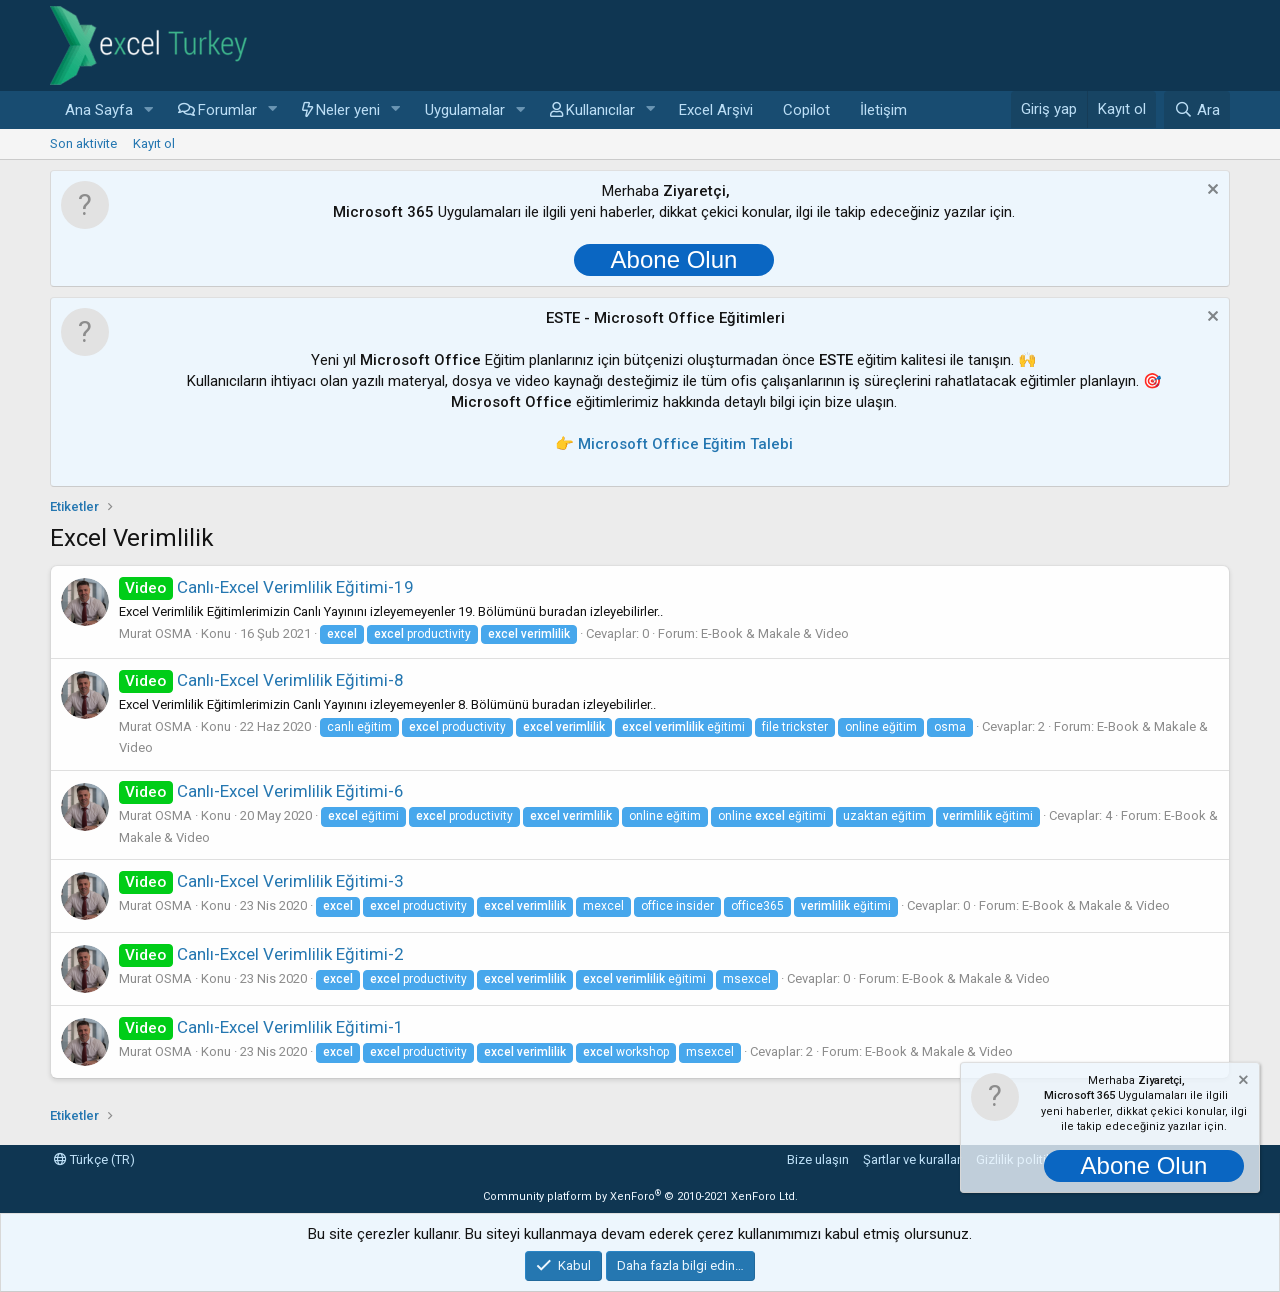  I want to click on Canlı-Excel Verimlilik Eğitimi-6, so click(261, 791).